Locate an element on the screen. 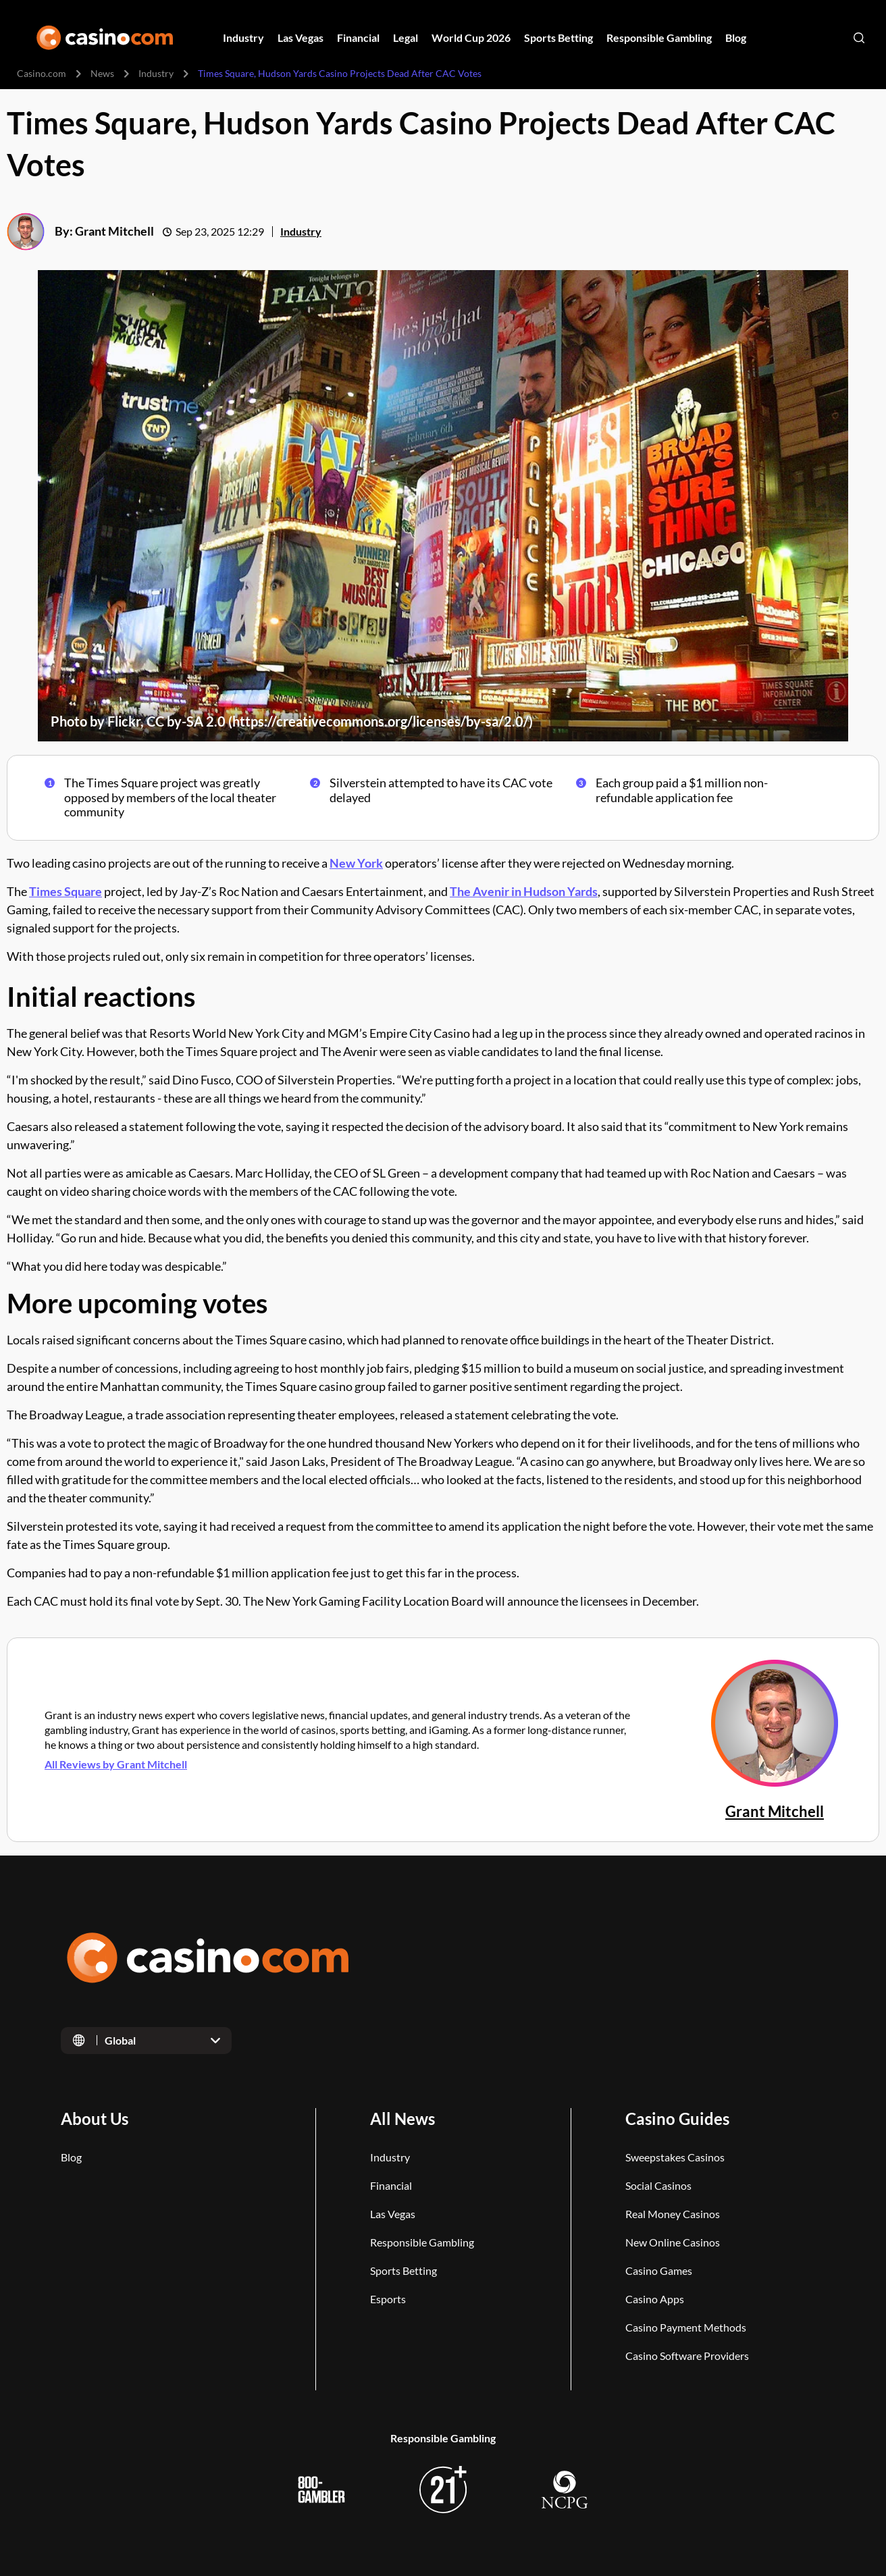 The width and height of the screenshot is (886, 2576). Times Square is located at coordinates (65, 891).